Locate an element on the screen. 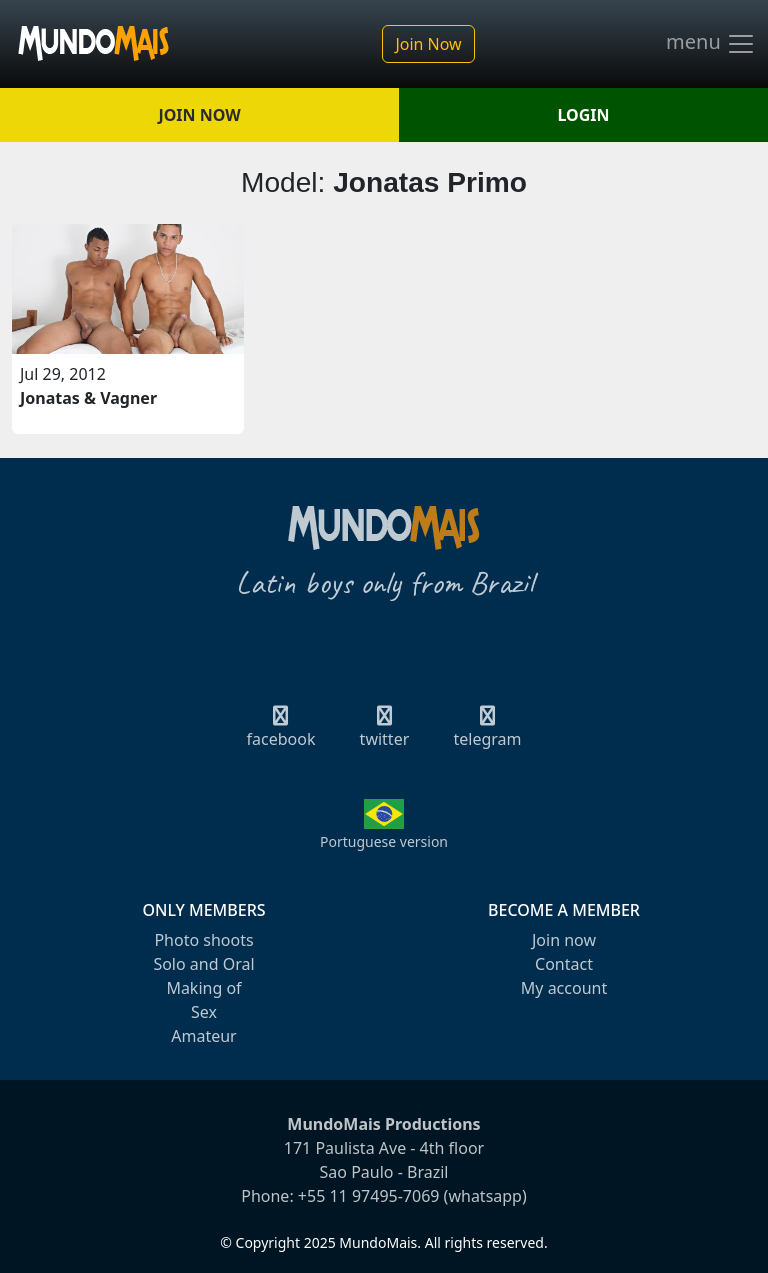 Image resolution: width=768 pixels, height=1273 pixels. Amateur is located at coordinates (203, 1036).